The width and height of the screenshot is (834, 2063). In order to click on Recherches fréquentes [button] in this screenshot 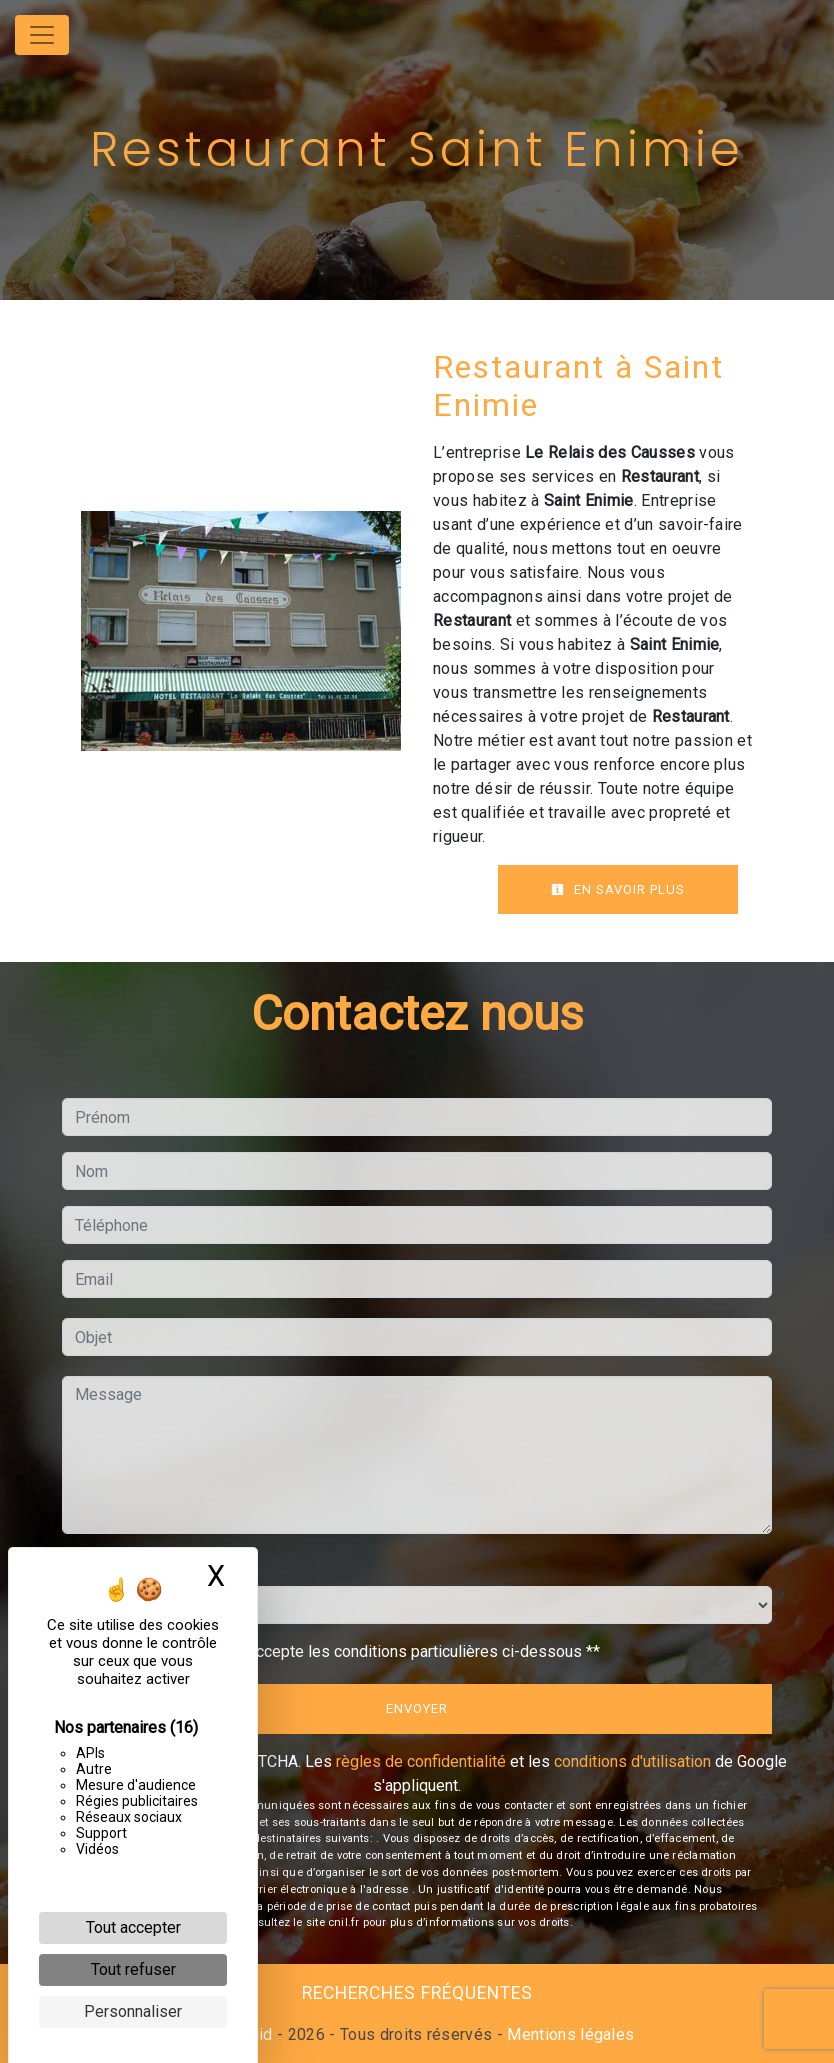, I will do `click(417, 1993)`.